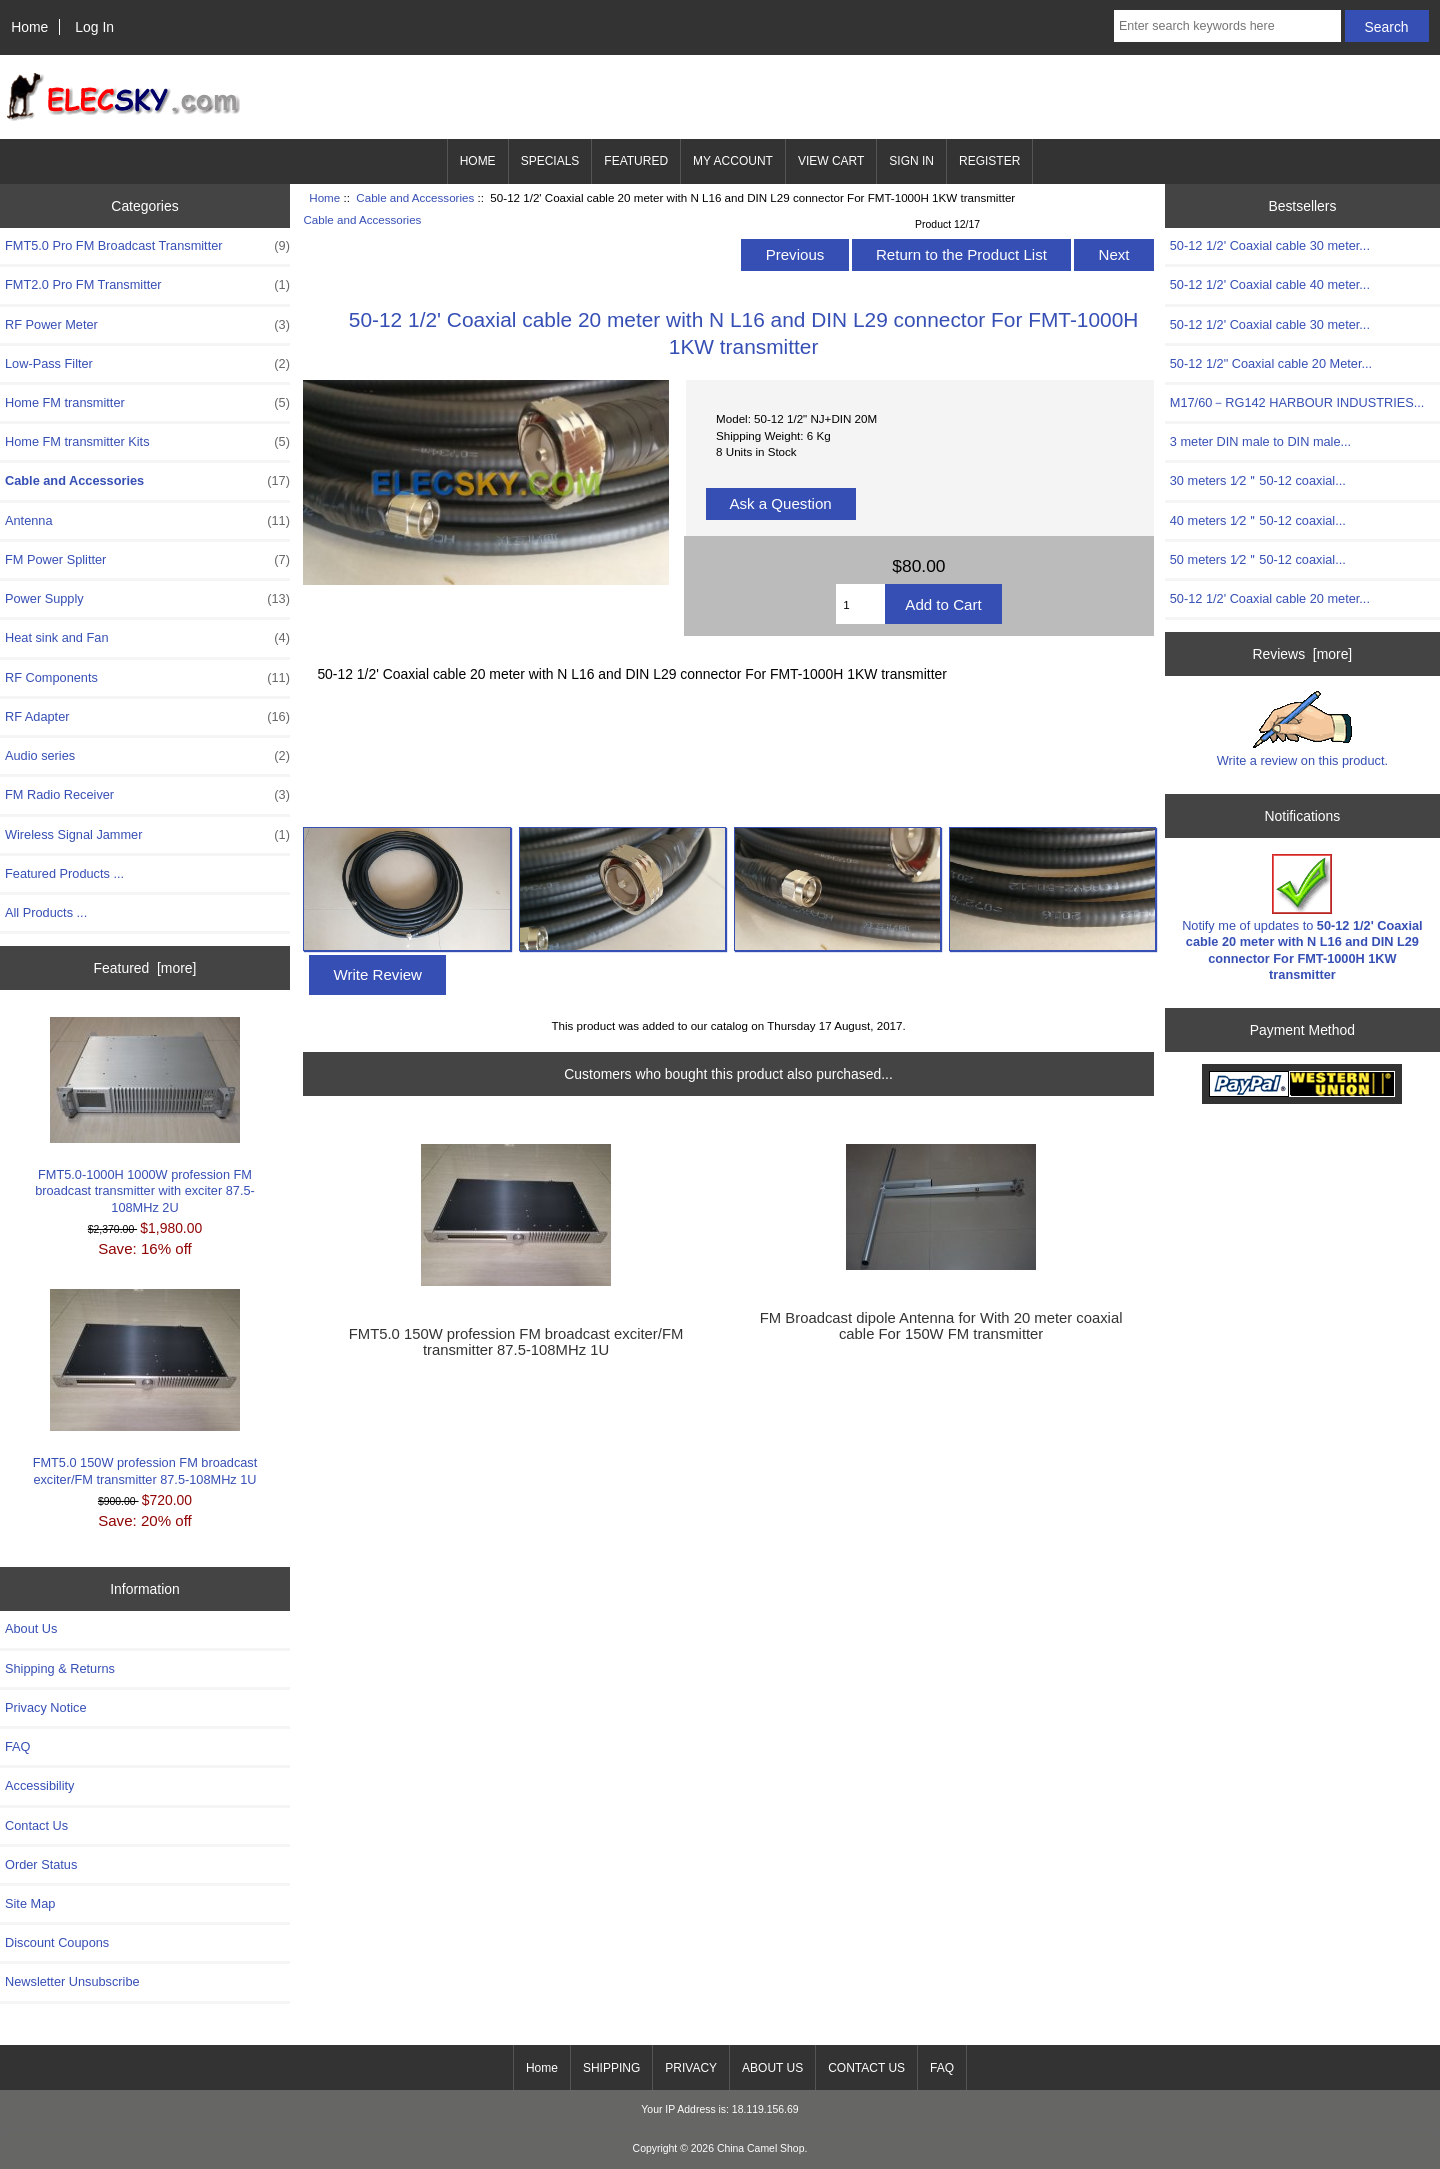  I want to click on Accessibility, so click(39, 1785).